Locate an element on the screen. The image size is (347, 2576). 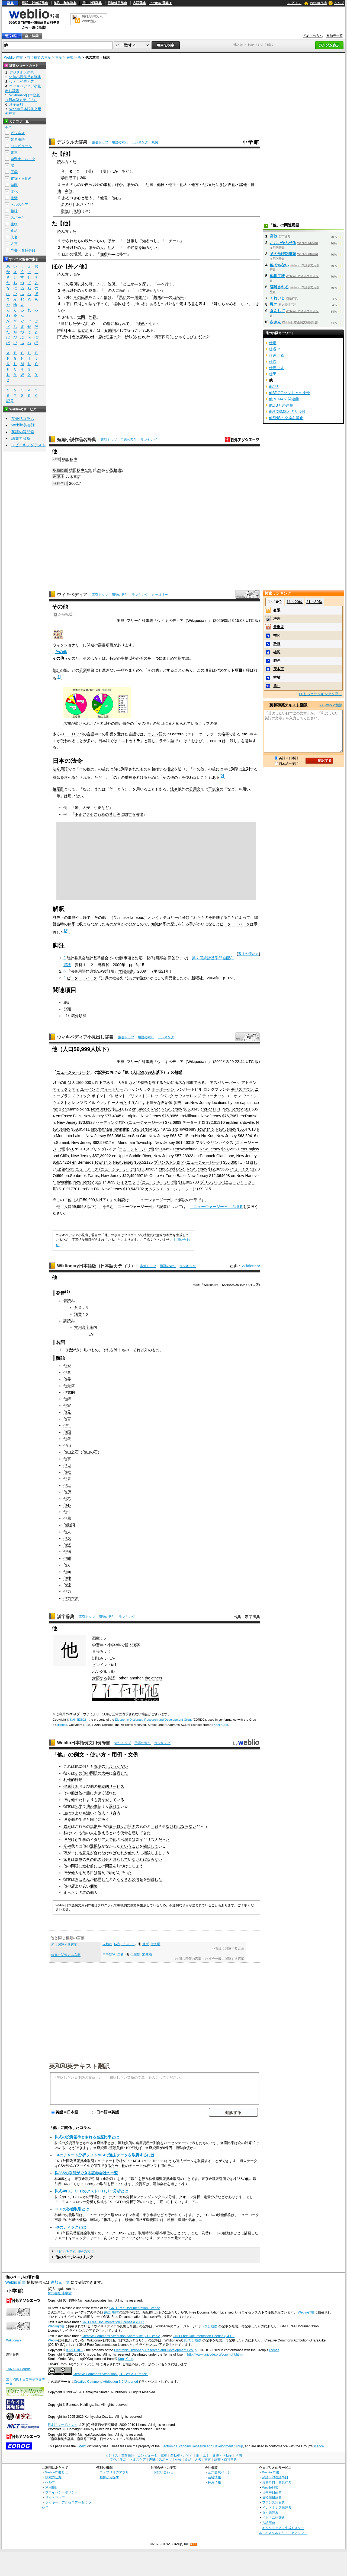
沙汰 is located at coordinates (129, 337).